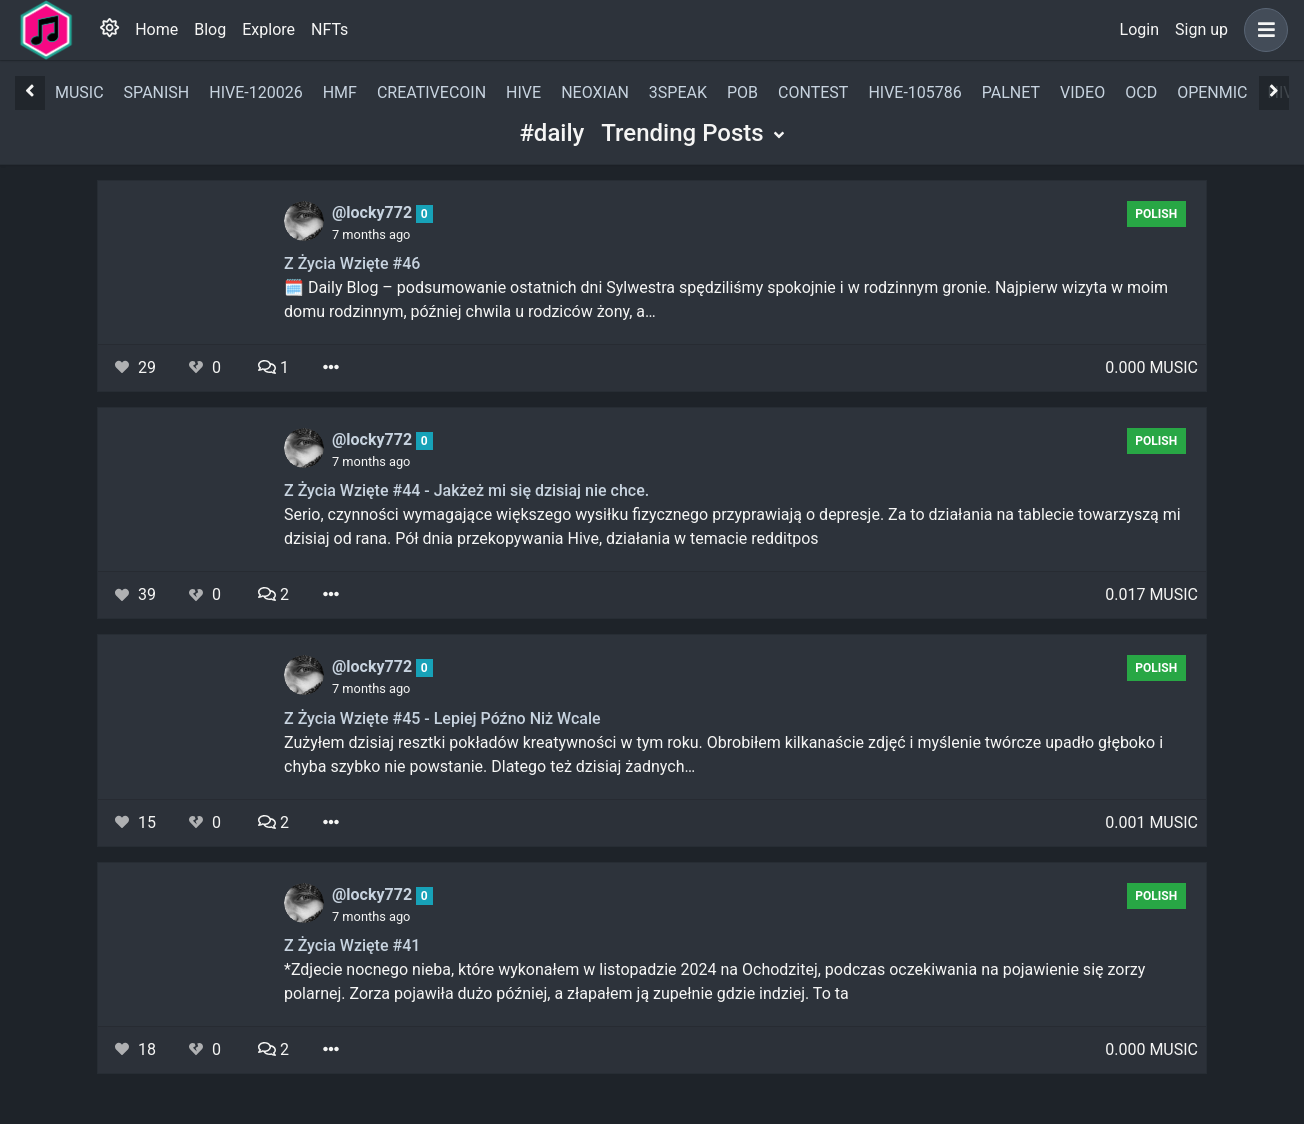 This screenshot has width=1304, height=1124. I want to click on 3speak, so click(678, 92).